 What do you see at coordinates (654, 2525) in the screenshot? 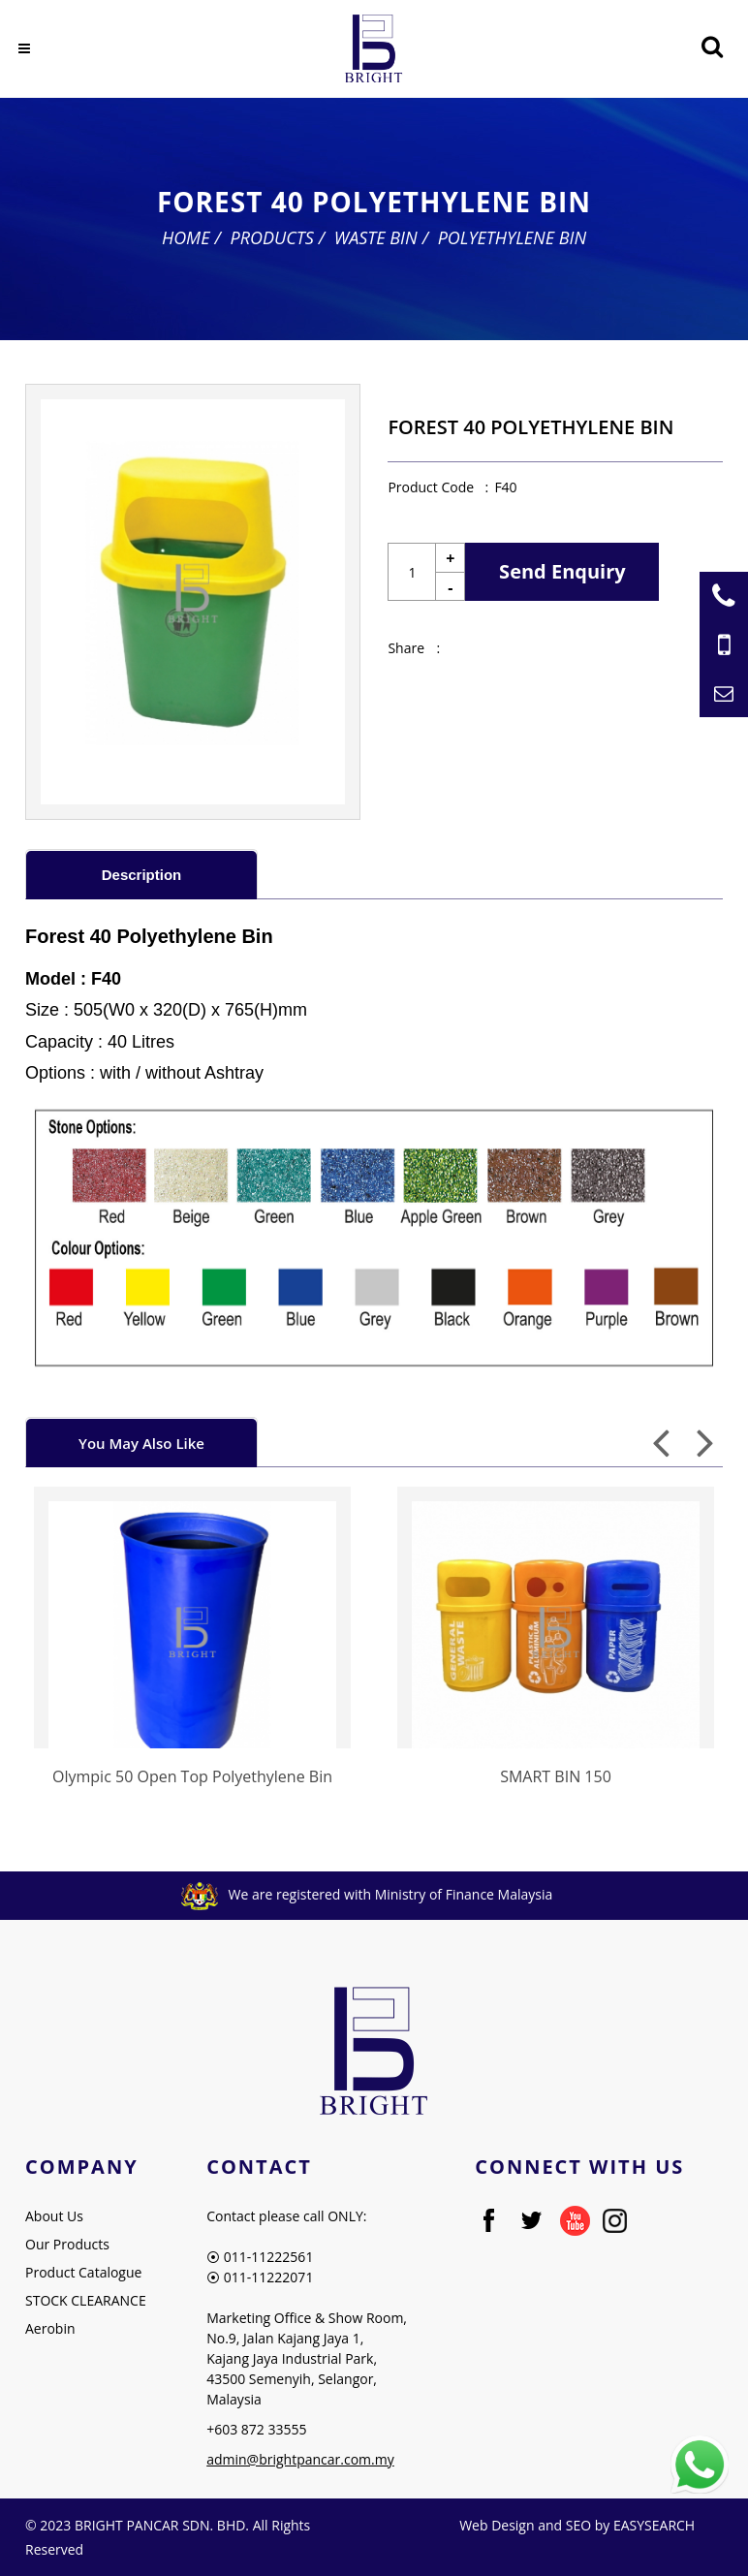
I see `EASYSEARCH` at bounding box center [654, 2525].